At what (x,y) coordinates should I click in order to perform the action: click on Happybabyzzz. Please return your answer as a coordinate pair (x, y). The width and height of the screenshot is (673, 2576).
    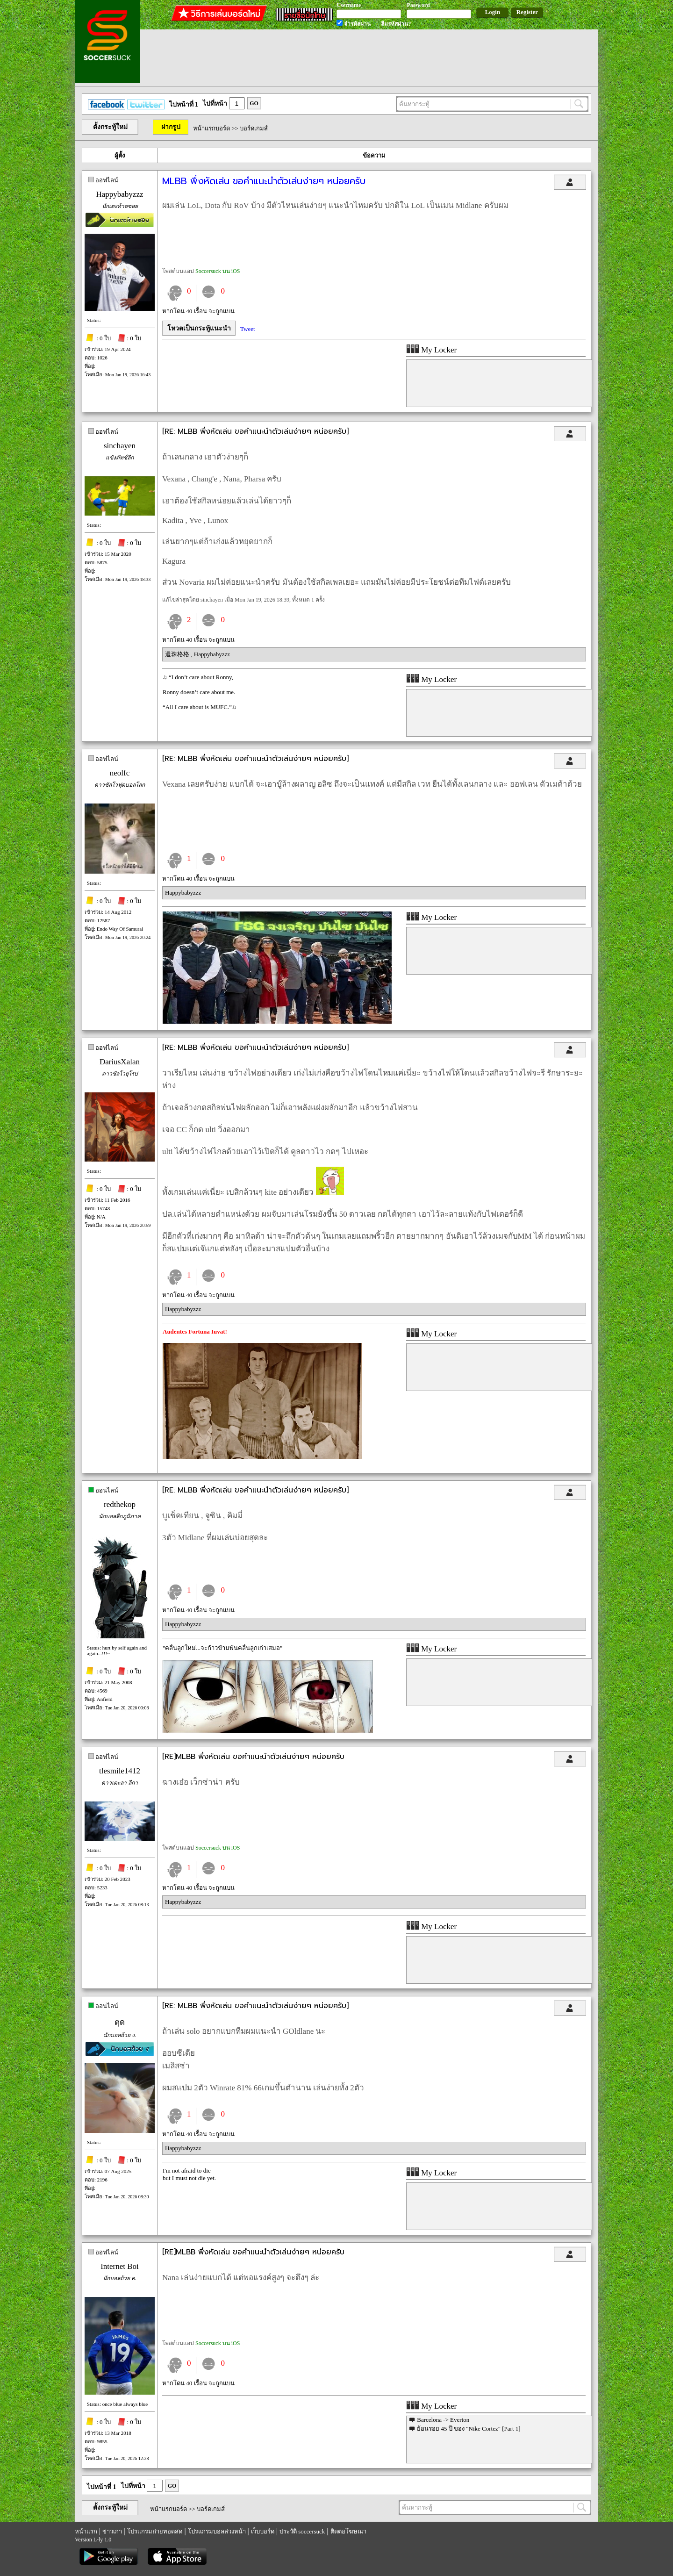
    Looking at the image, I should click on (119, 194).